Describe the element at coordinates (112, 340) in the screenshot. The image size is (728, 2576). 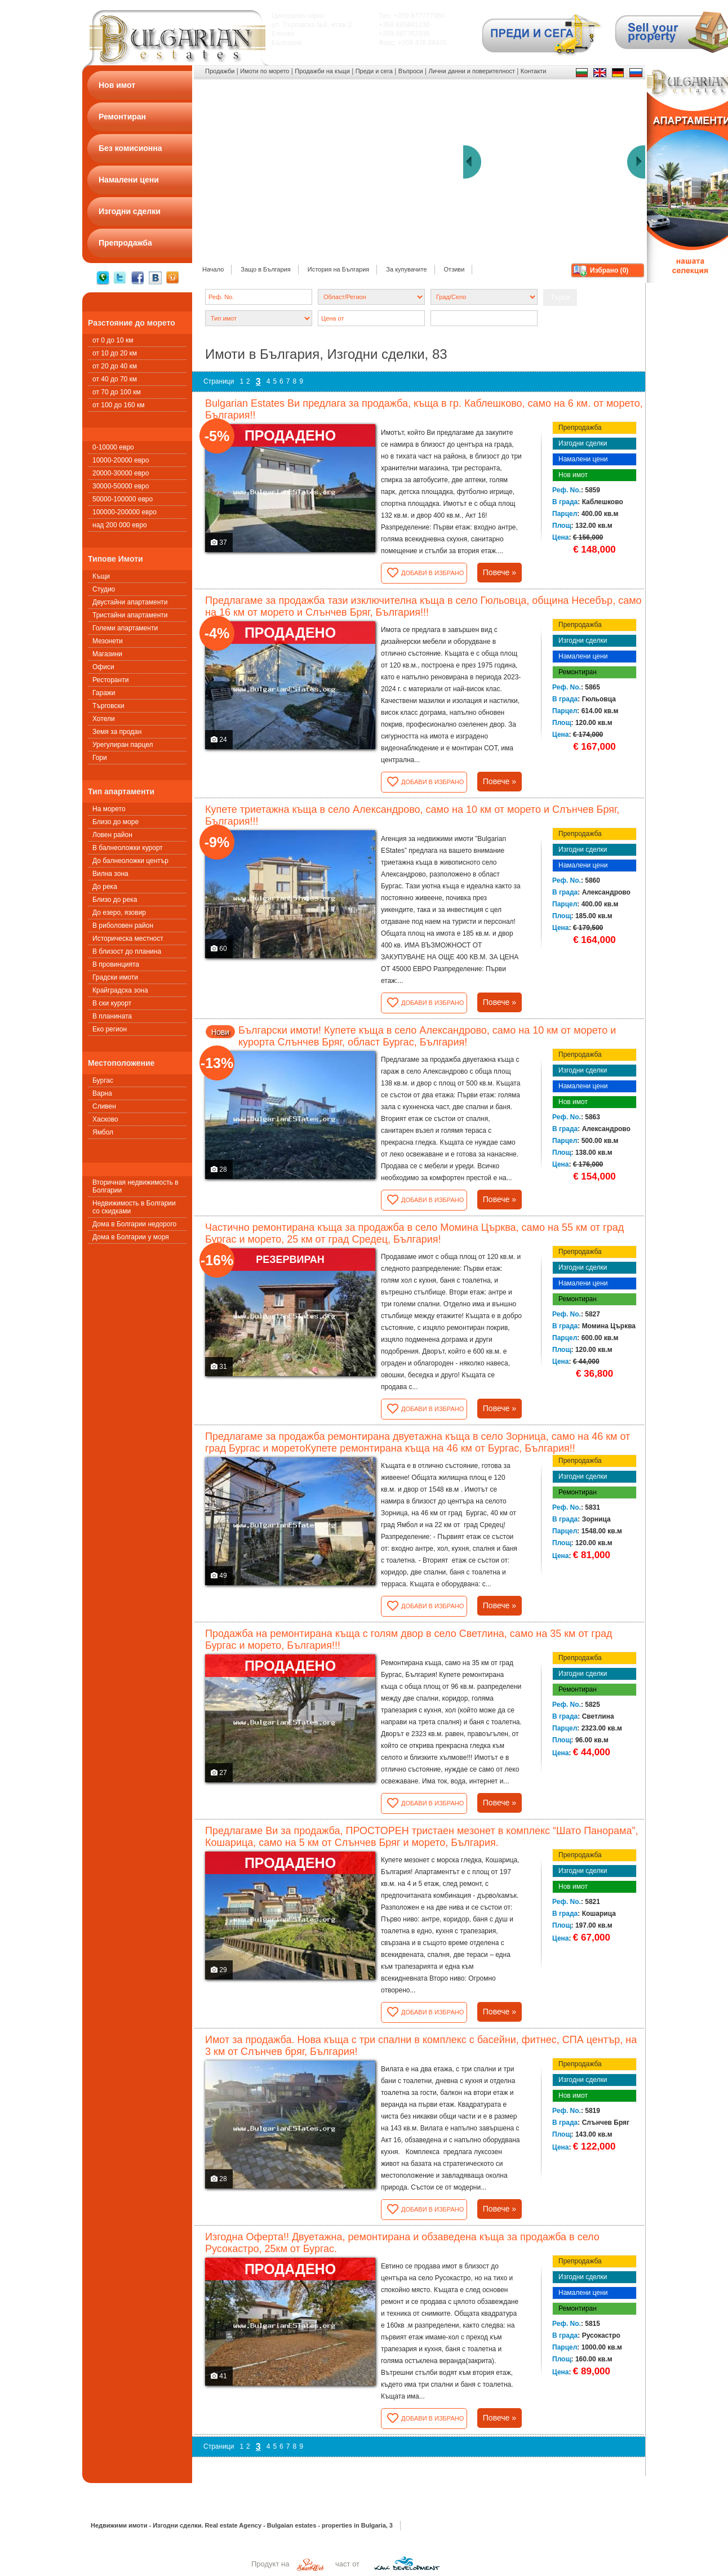
I see `от 0 до 10 км` at that location.